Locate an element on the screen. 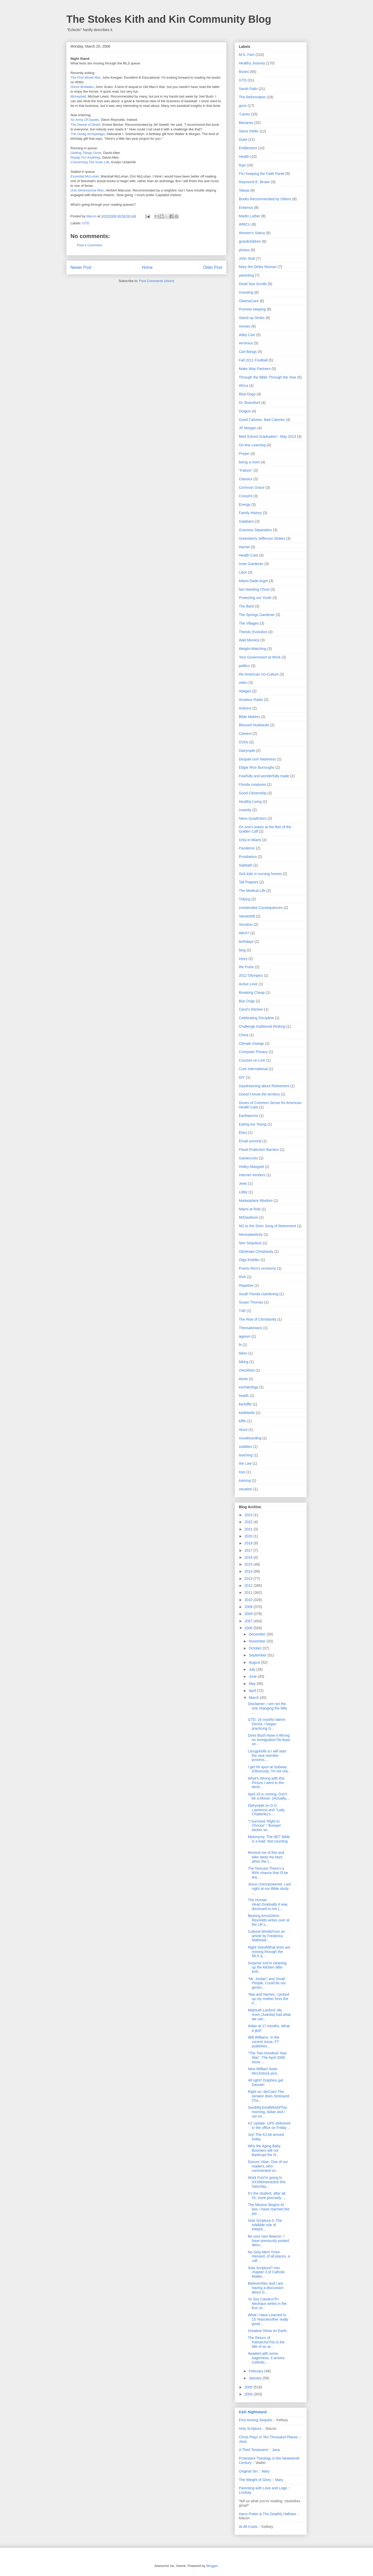 The width and height of the screenshot is (373, 2576). Newer Post is located at coordinates (80, 267).